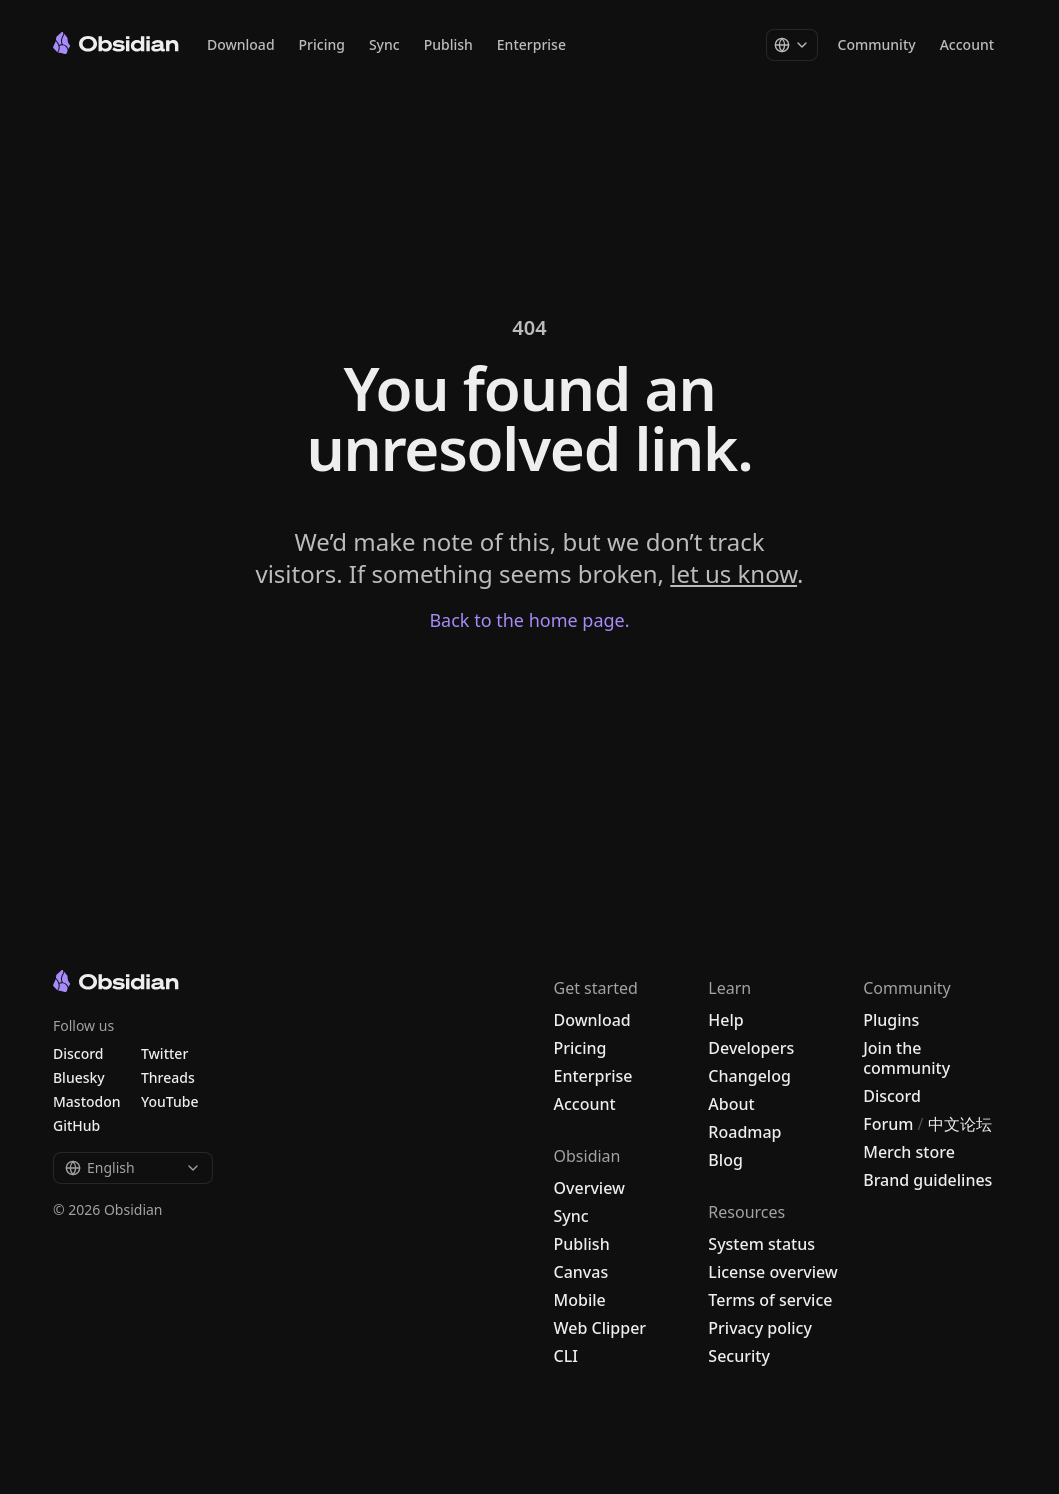  What do you see at coordinates (906, 1058) in the screenshot?
I see `Join the community` at bounding box center [906, 1058].